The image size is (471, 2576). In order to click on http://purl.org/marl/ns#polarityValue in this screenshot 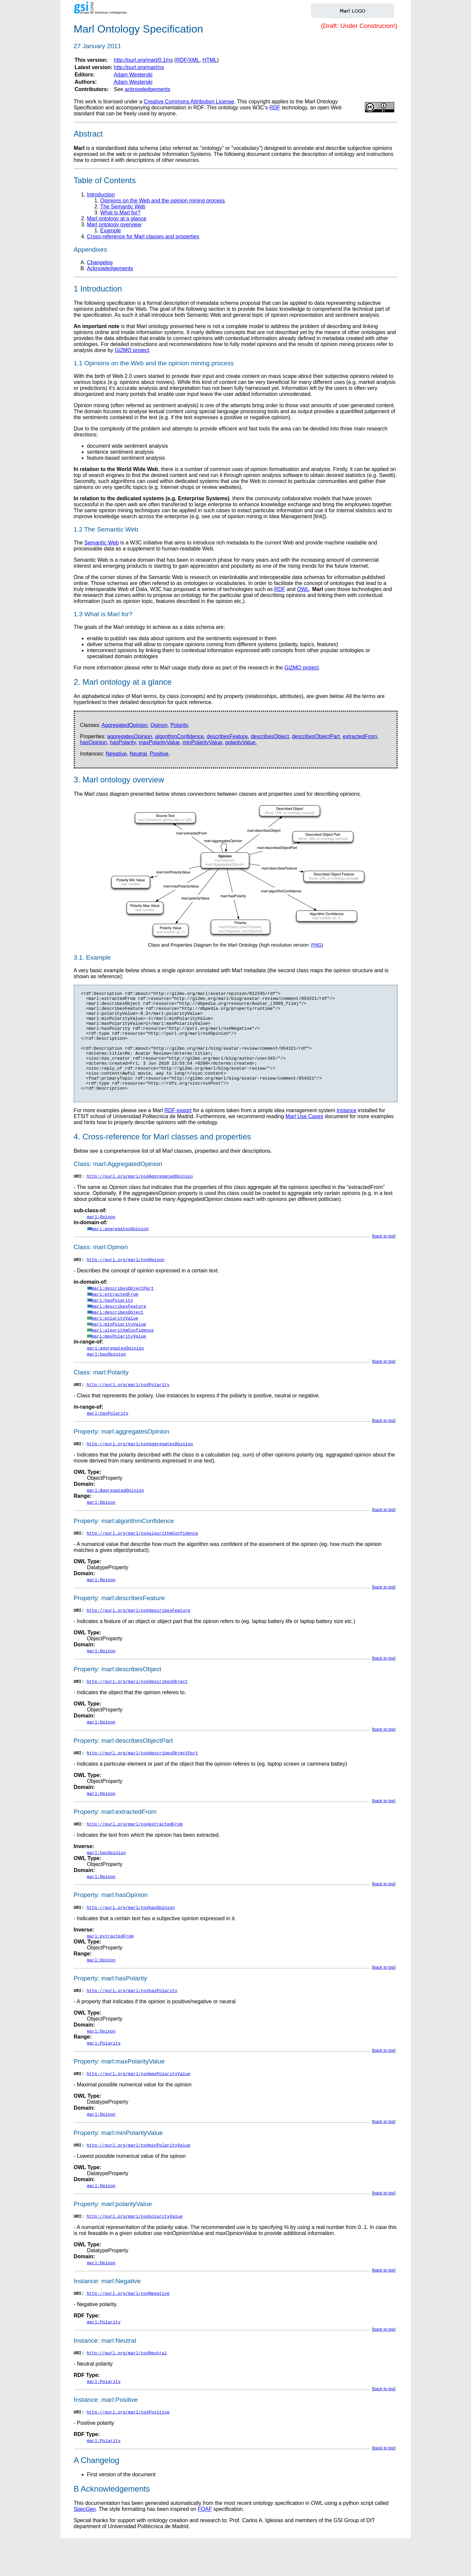, I will do `click(135, 2251)`.